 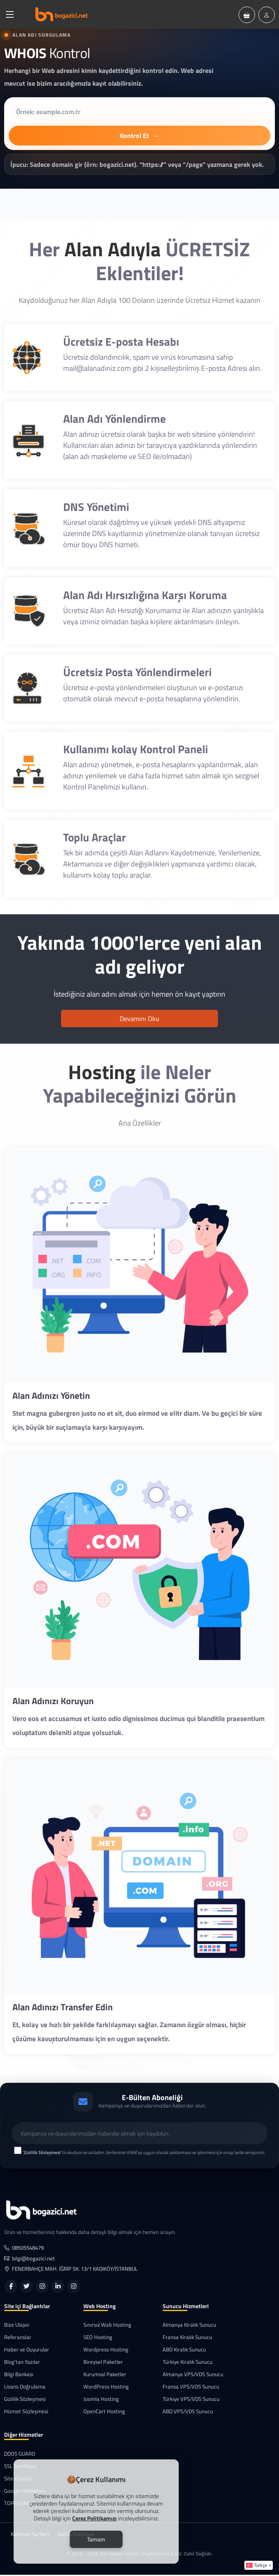 I want to click on Türkiye Kiralık Sunucu, so click(x=188, y=2363).